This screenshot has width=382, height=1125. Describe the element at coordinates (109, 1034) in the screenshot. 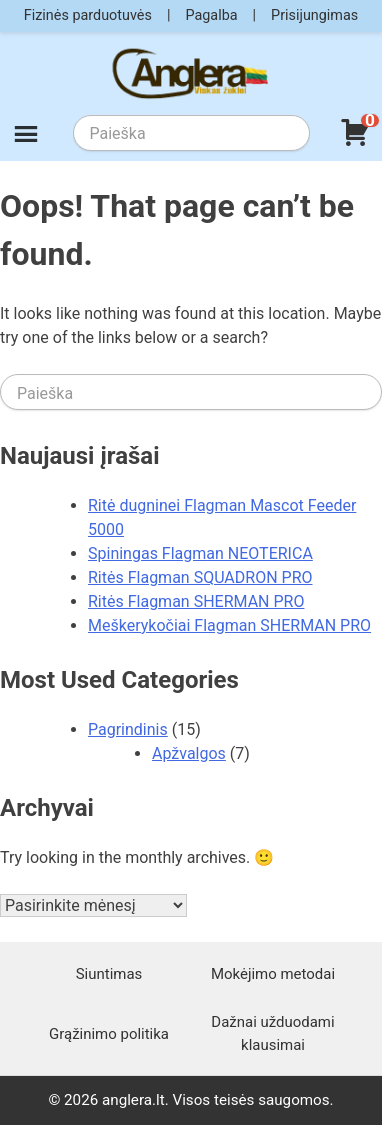

I see `Grąžinimo politika` at that location.